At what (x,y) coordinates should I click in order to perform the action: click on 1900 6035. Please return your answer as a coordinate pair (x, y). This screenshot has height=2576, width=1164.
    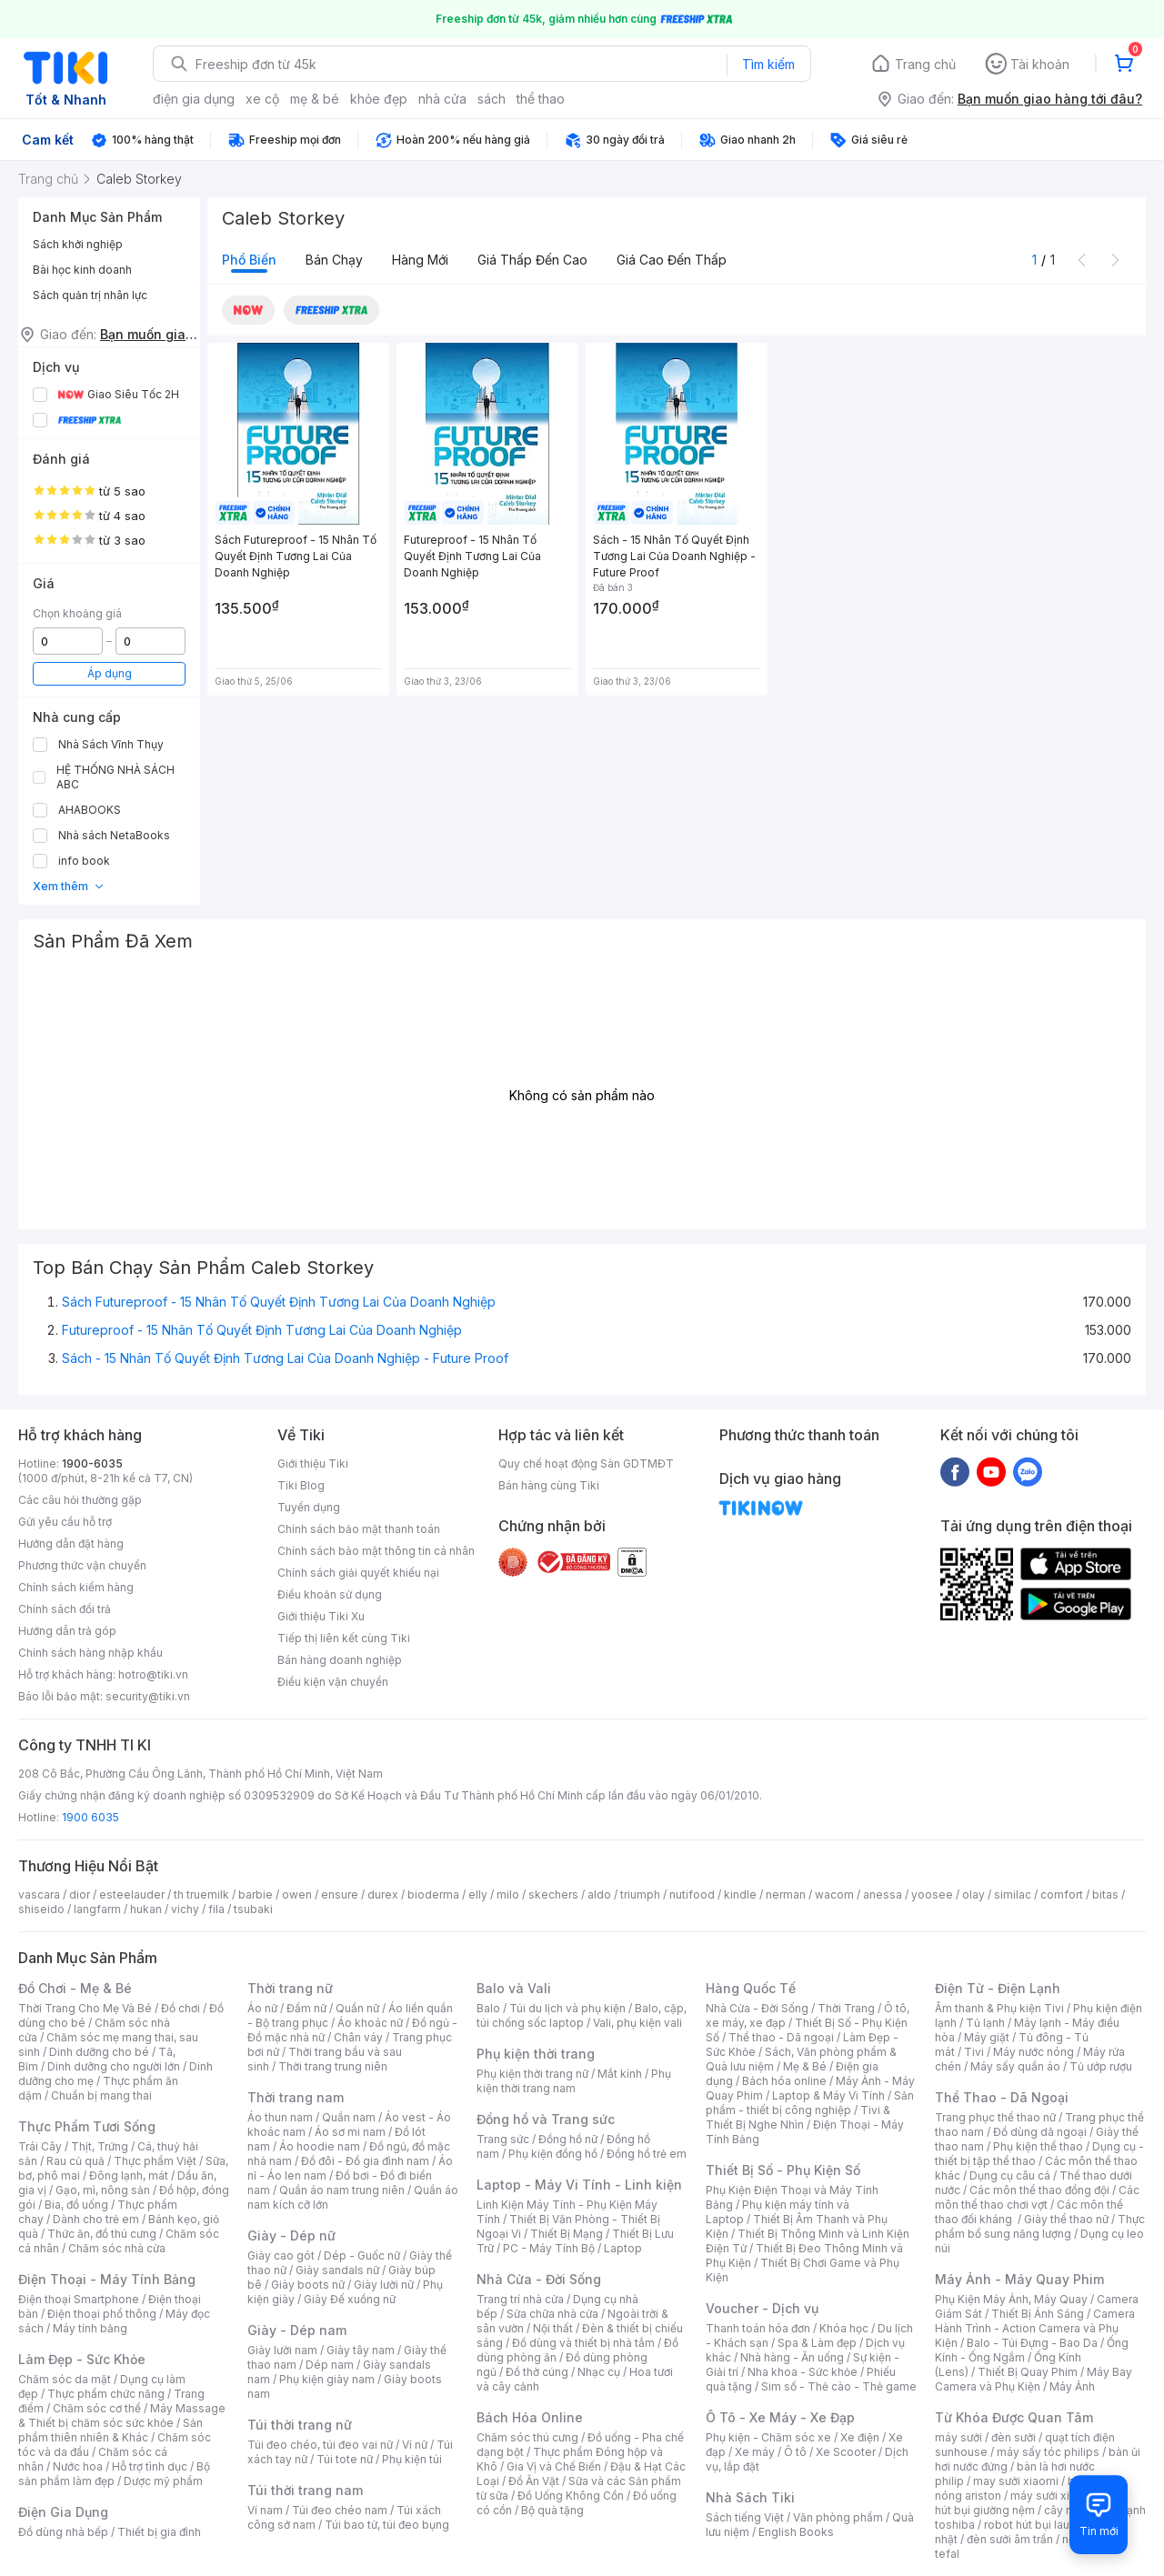
    Looking at the image, I should click on (90, 1817).